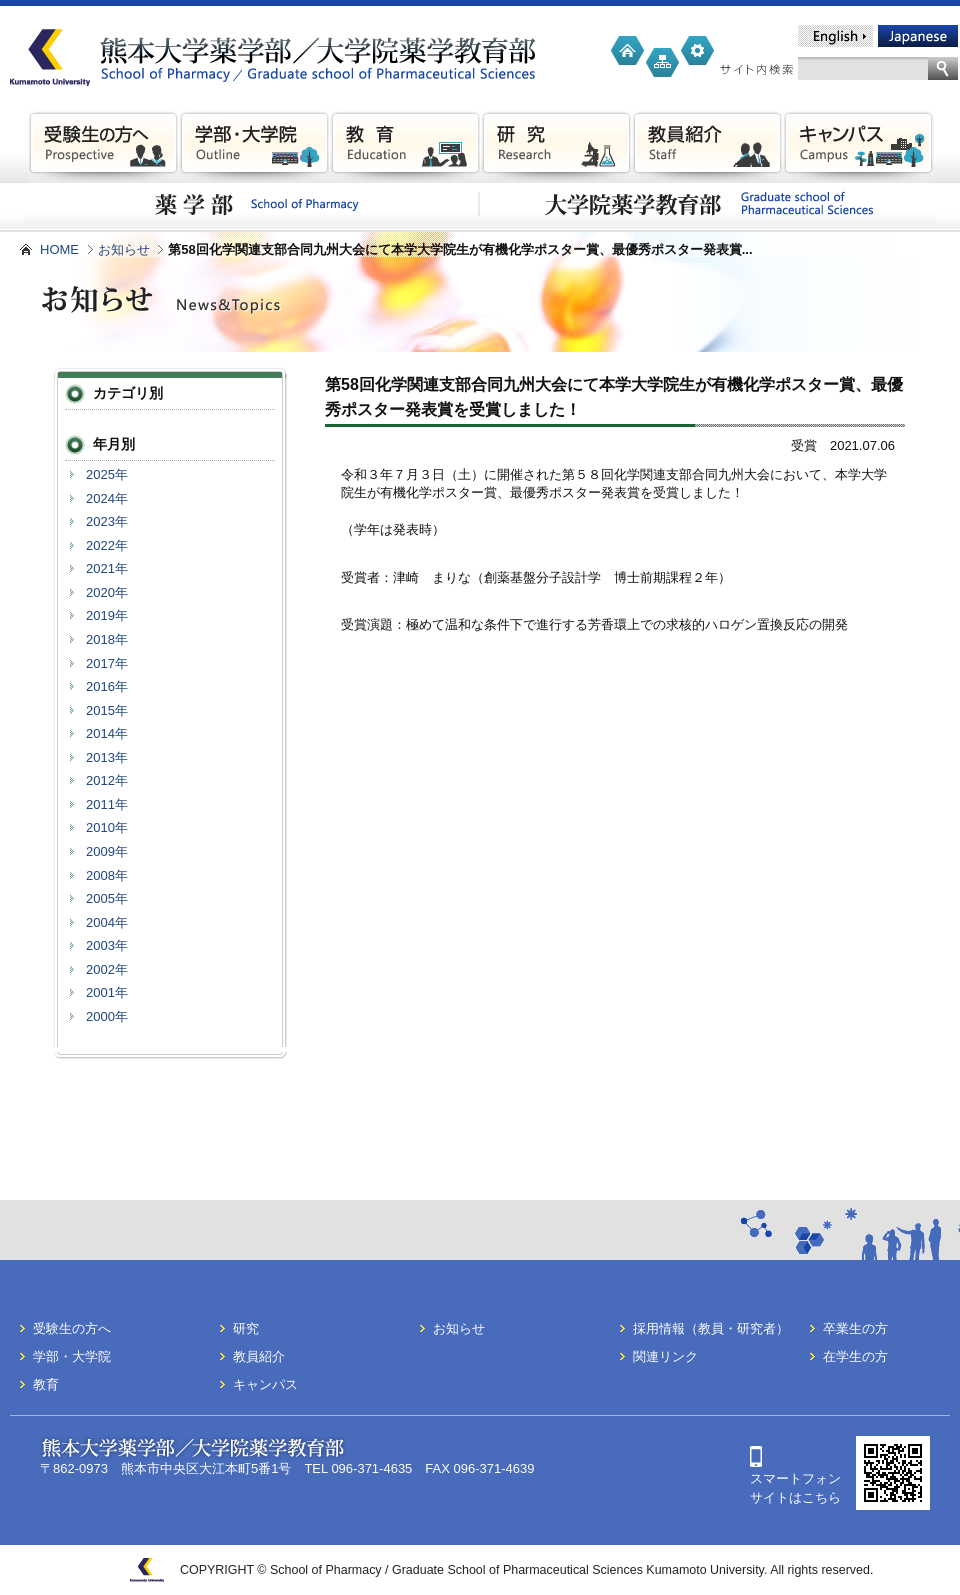 The width and height of the screenshot is (960, 1595). I want to click on 2022年, so click(107, 545).